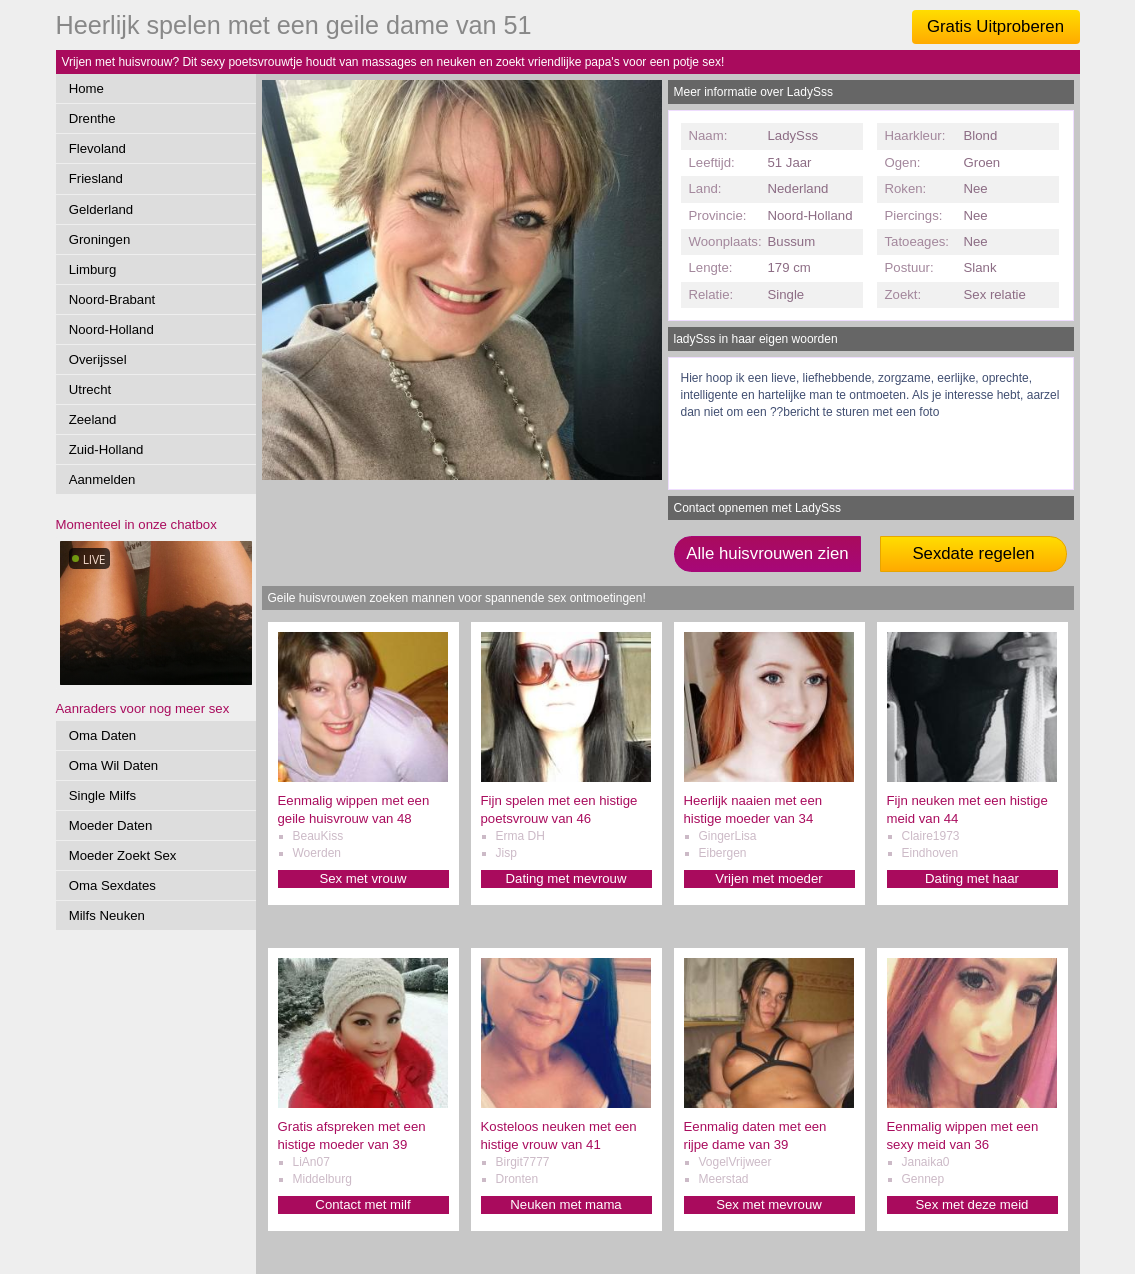 This screenshot has width=1135, height=1274. Describe the element at coordinates (111, 825) in the screenshot. I see `Moeder Daten` at that location.